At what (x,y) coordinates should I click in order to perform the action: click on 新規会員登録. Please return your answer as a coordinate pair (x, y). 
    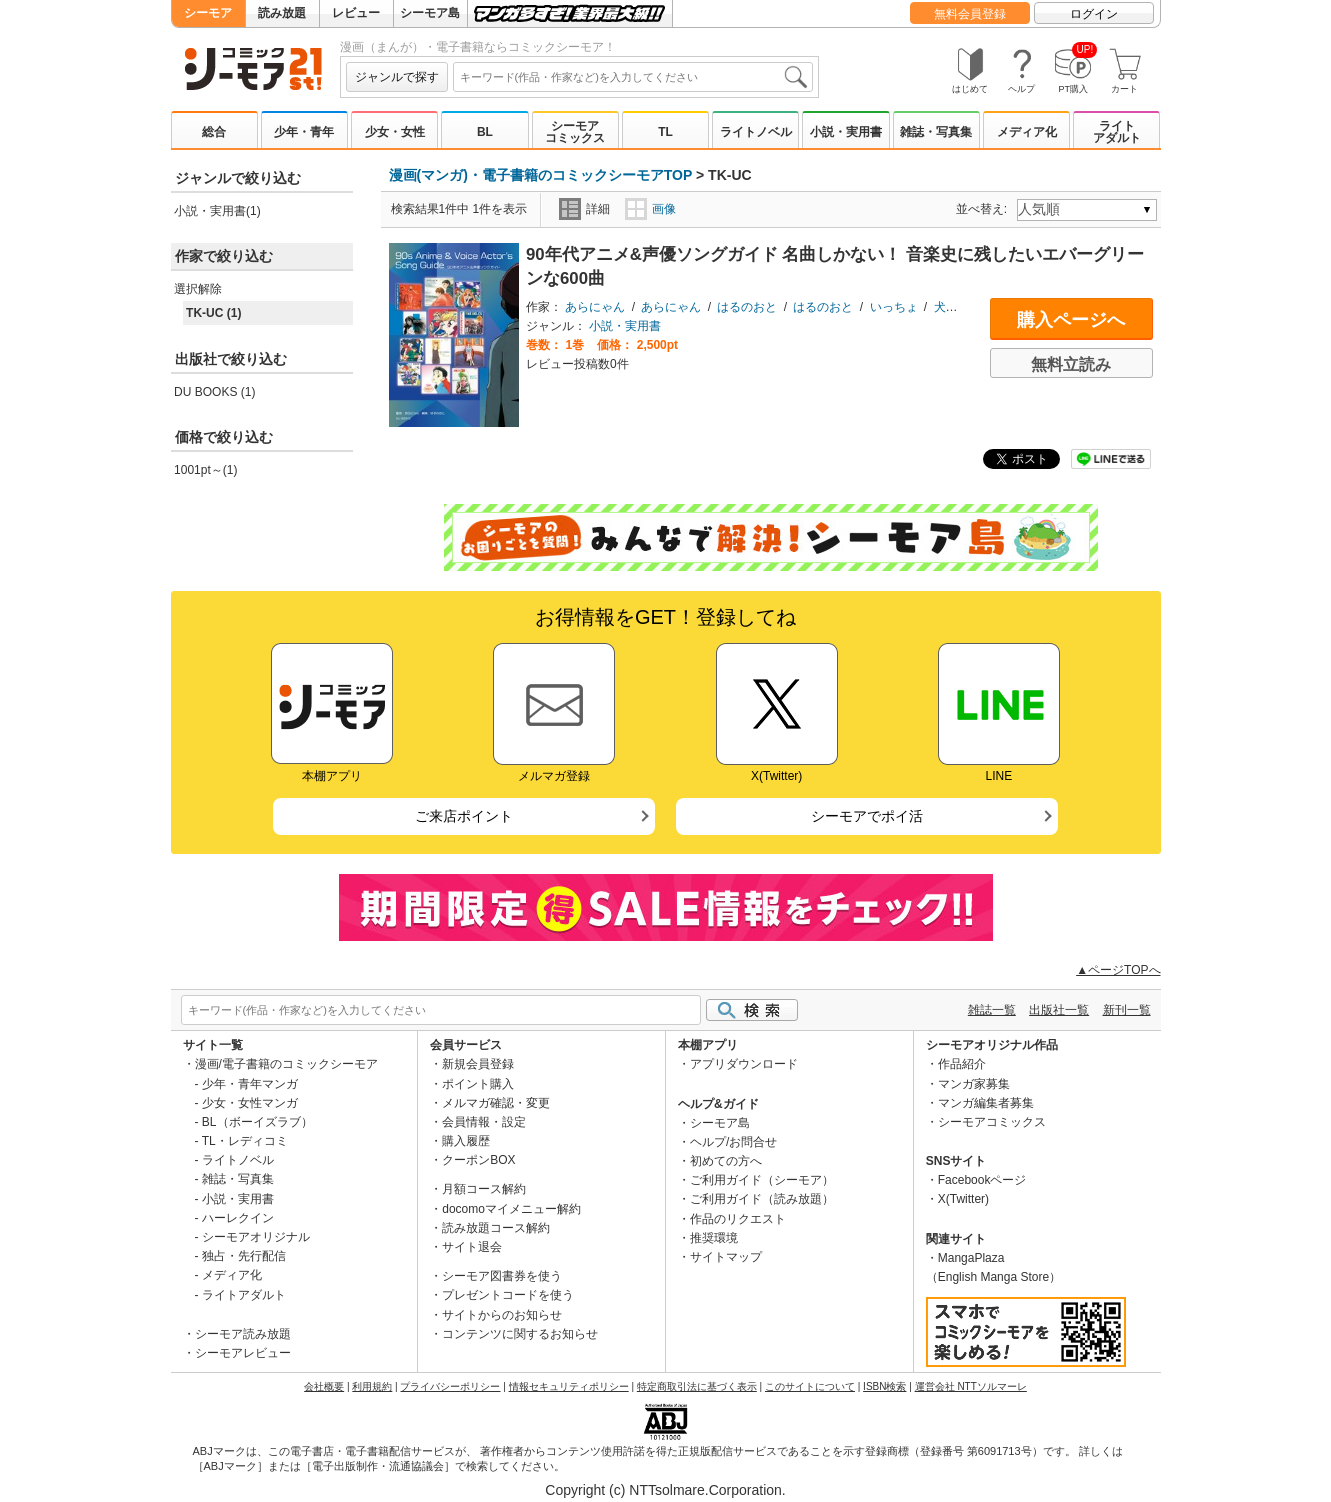
    Looking at the image, I should click on (478, 1064).